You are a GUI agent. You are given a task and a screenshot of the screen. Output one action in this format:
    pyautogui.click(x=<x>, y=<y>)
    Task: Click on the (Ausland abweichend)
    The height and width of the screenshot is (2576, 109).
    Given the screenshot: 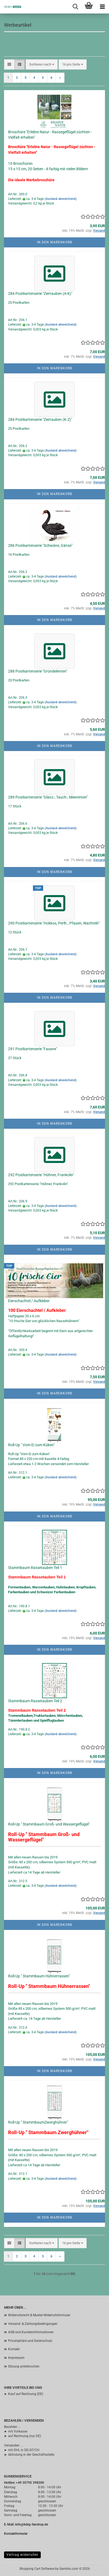 What is the action you would take?
    pyautogui.click(x=61, y=199)
    